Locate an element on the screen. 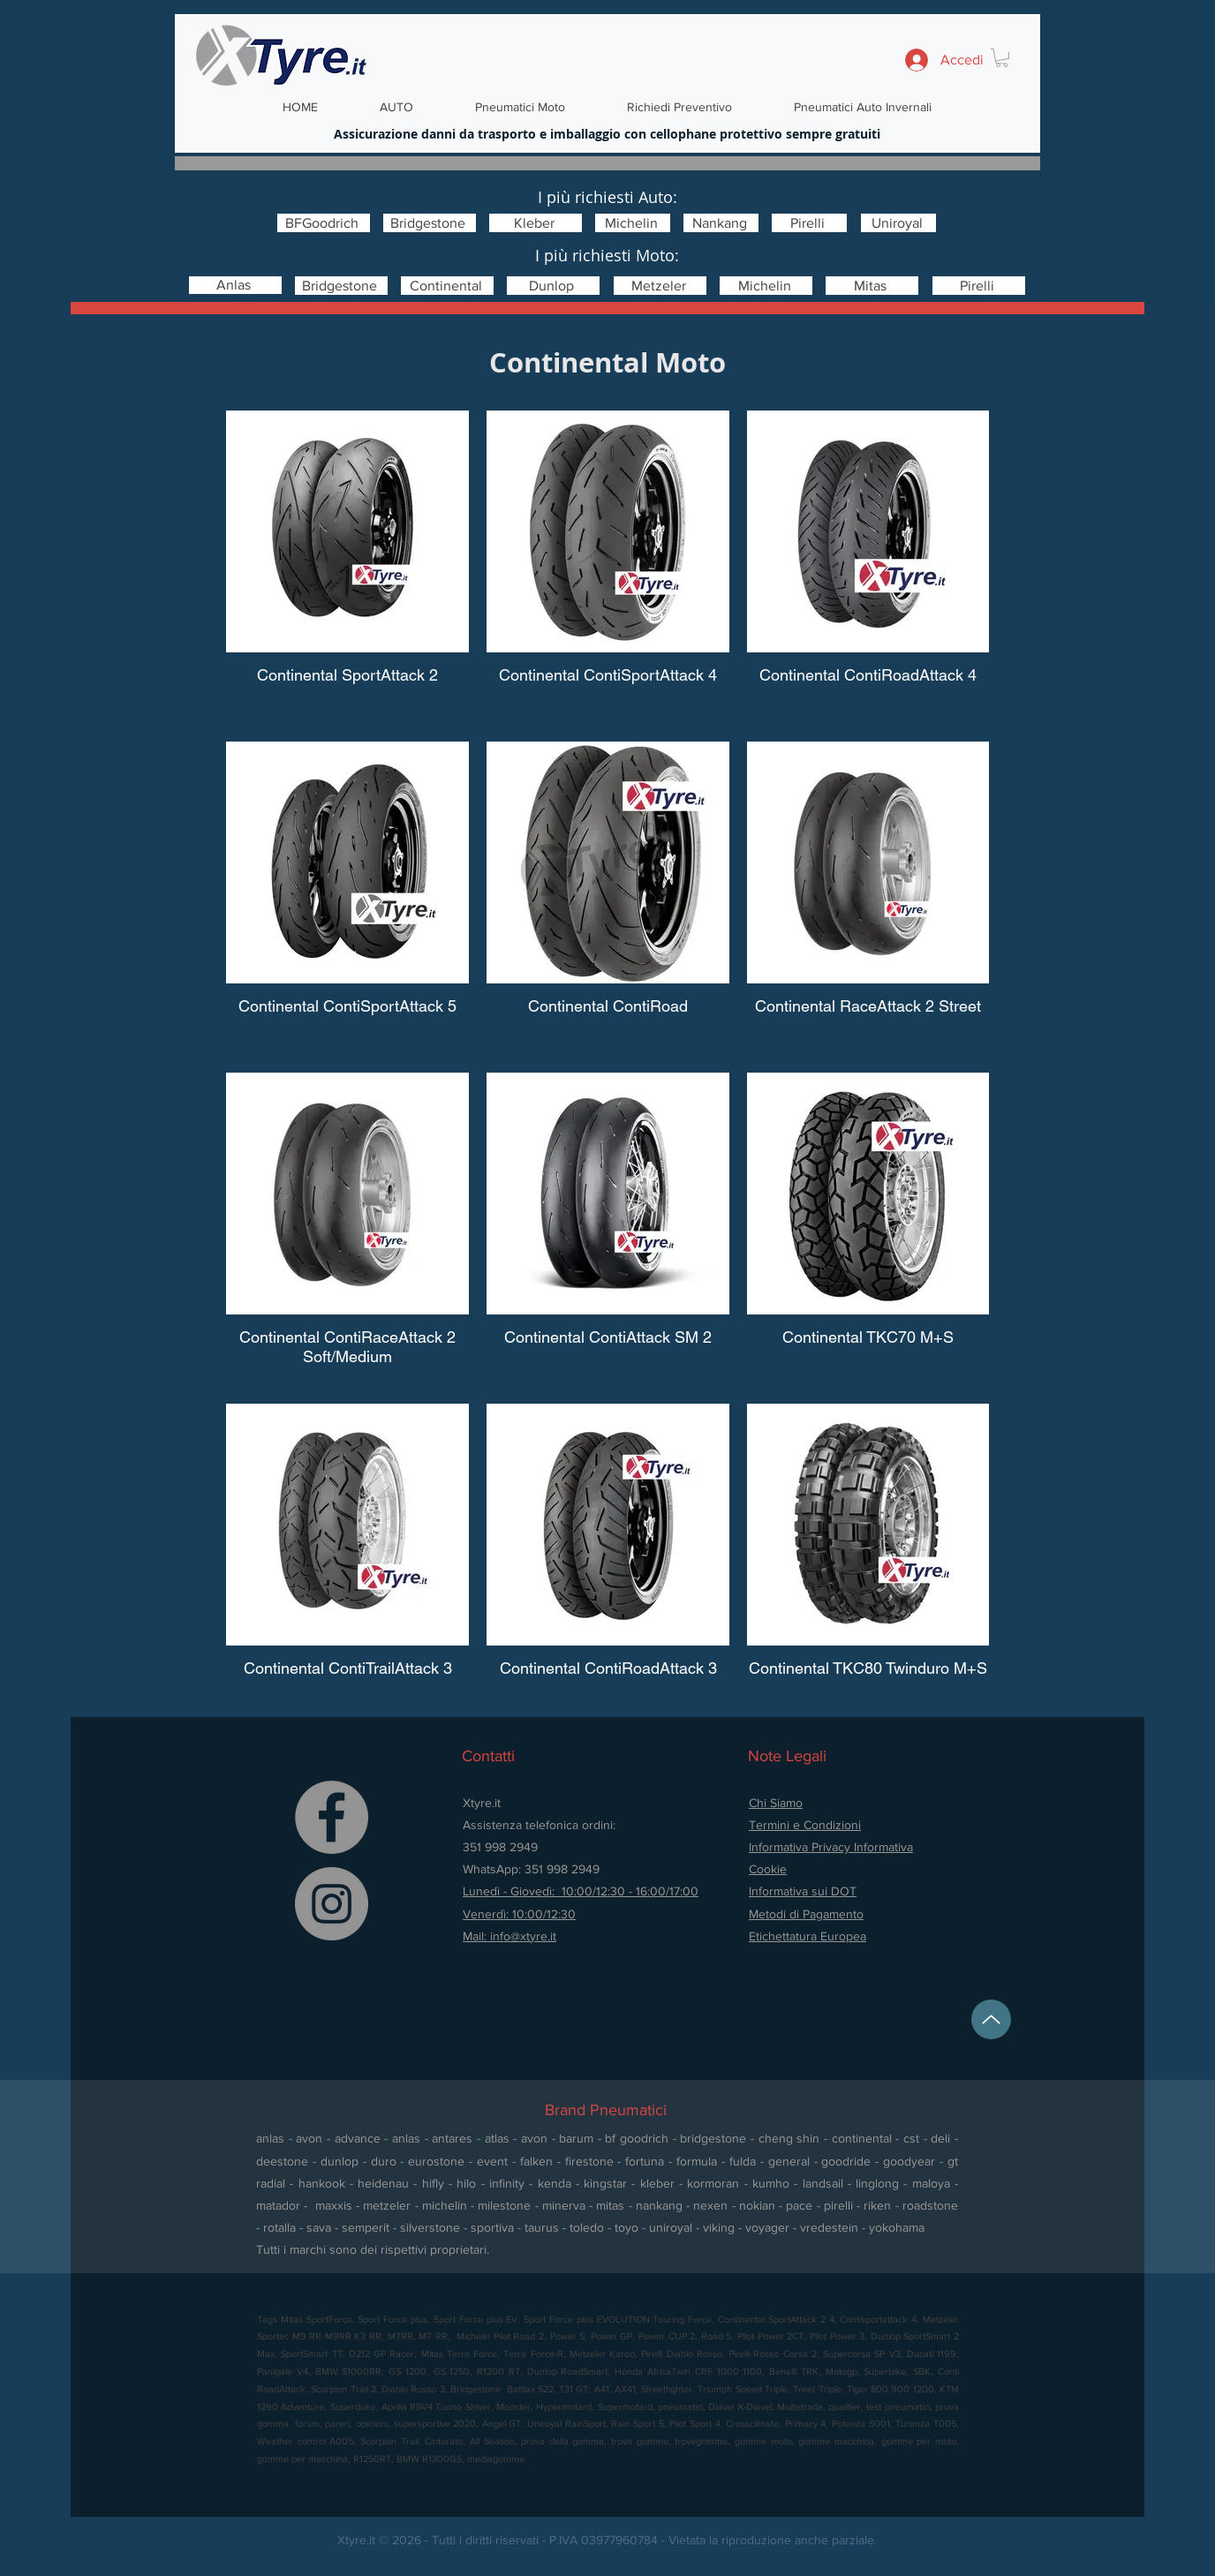 The width and height of the screenshot is (1215, 2576). [Bridgestone] is located at coordinates (429, 223).